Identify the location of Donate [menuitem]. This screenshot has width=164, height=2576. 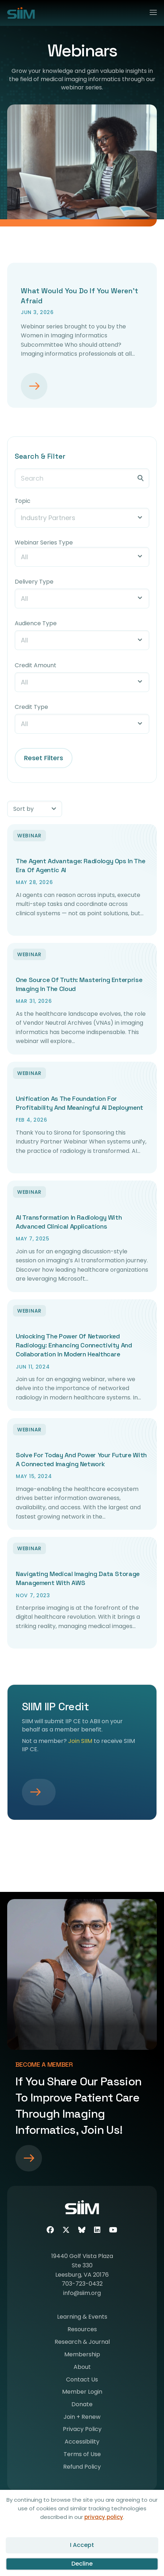
(82, 2405).